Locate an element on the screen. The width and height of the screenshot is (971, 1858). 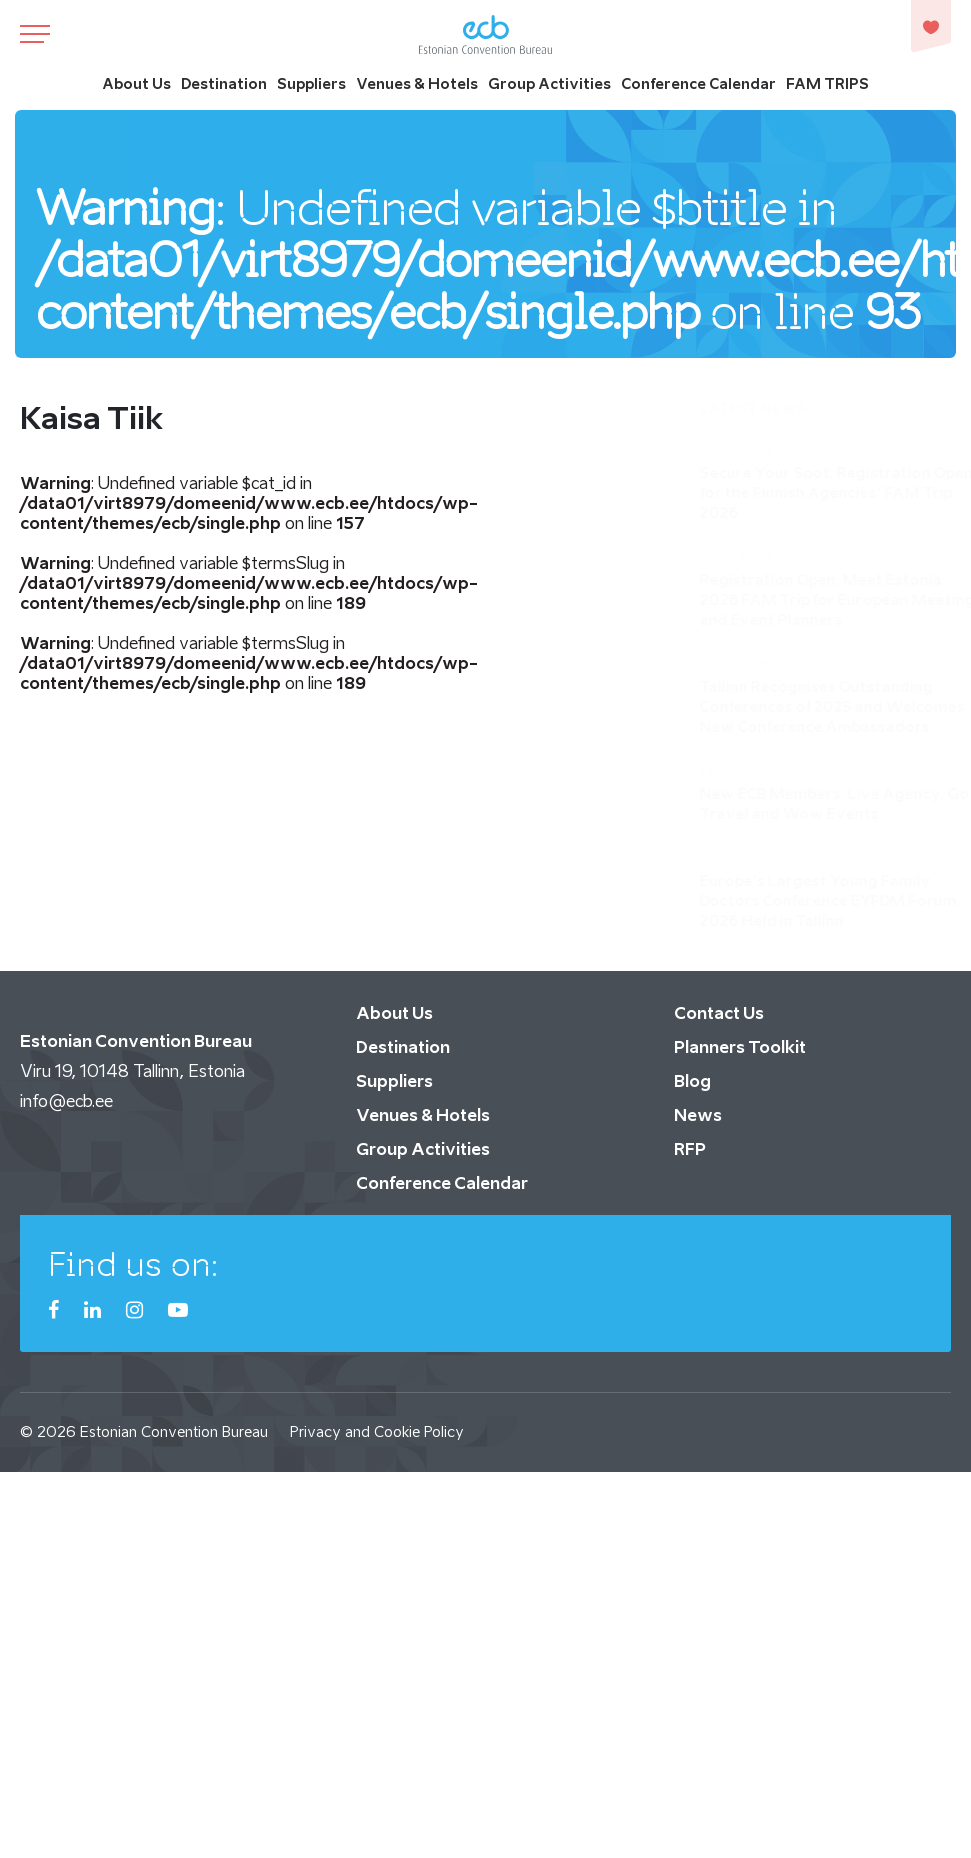
Privacy and Cookie Policy is located at coordinates (377, 1431).